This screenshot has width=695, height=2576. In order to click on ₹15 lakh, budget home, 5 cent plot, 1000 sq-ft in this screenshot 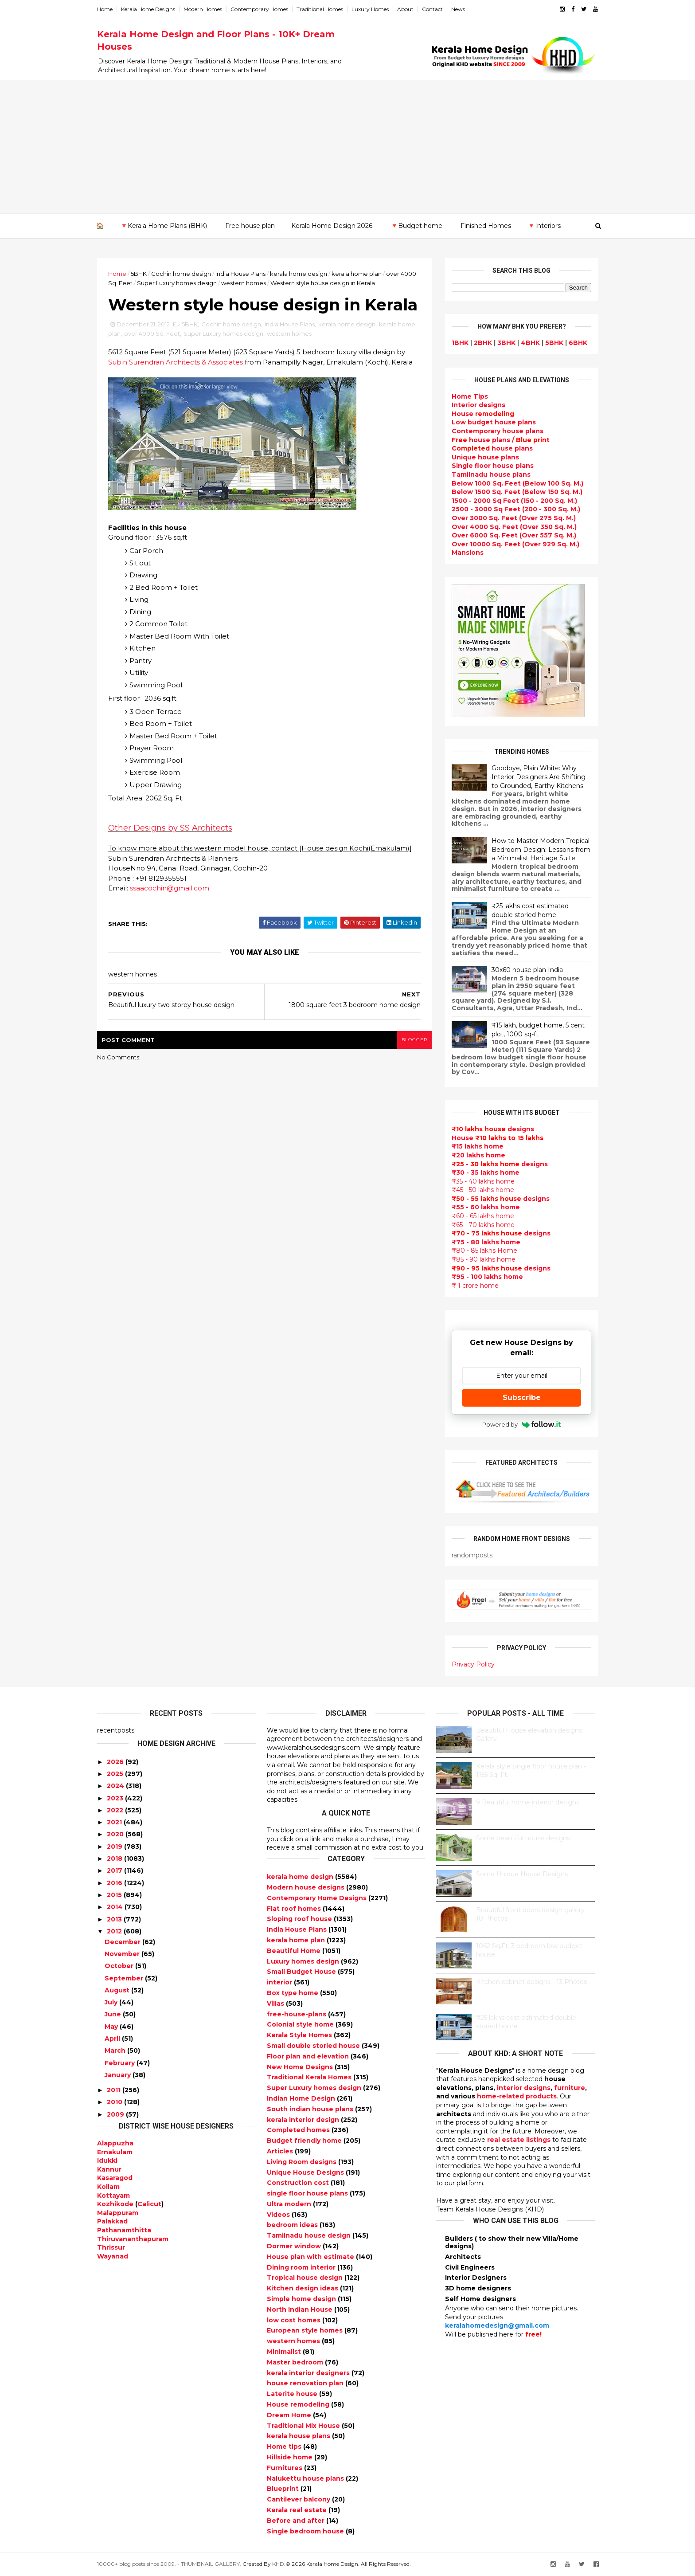, I will do `click(538, 1029)`.